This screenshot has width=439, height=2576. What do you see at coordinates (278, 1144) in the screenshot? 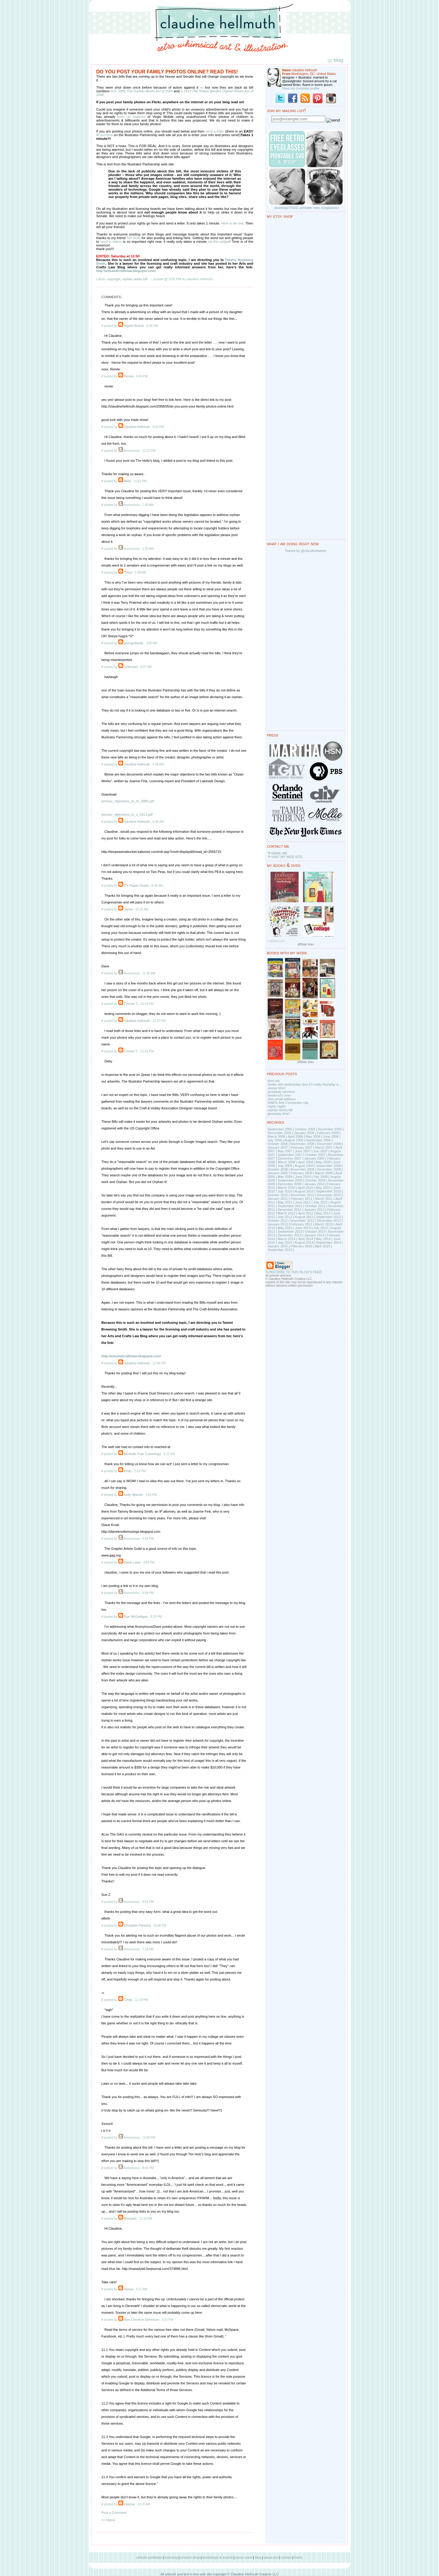
I see `October 2006` at bounding box center [278, 1144].